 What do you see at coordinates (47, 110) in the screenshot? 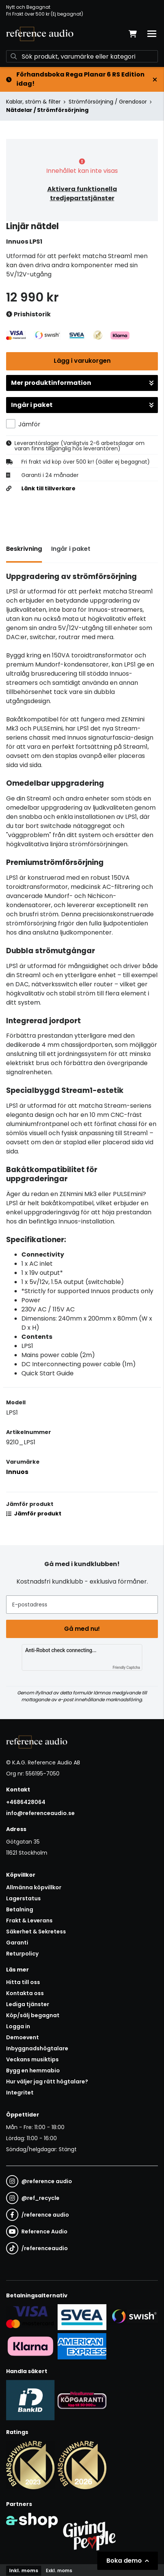
I see `Nätdelar / Strömförsörjning` at bounding box center [47, 110].